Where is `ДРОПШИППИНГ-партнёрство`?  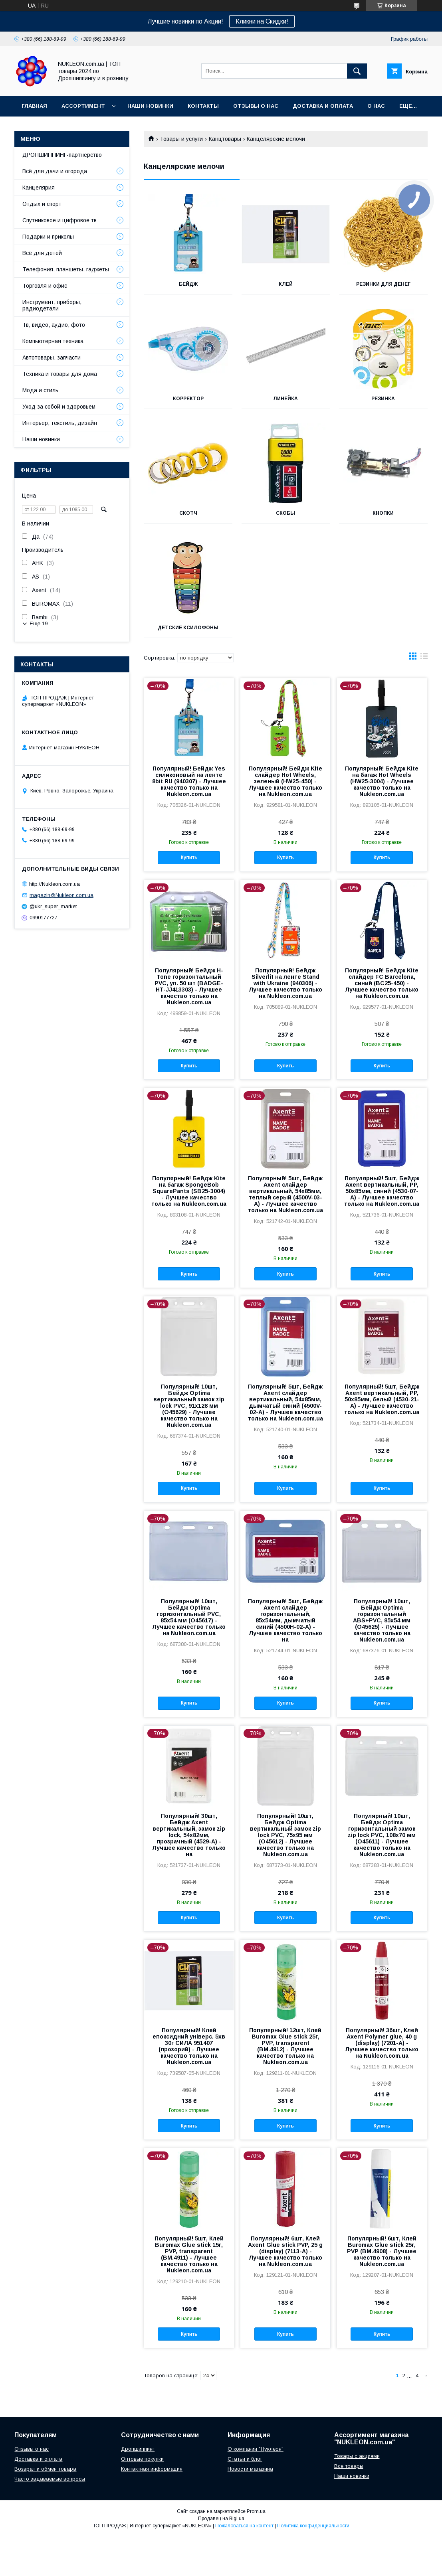 ДРОПШИППИНГ-партнёрство is located at coordinates (62, 155).